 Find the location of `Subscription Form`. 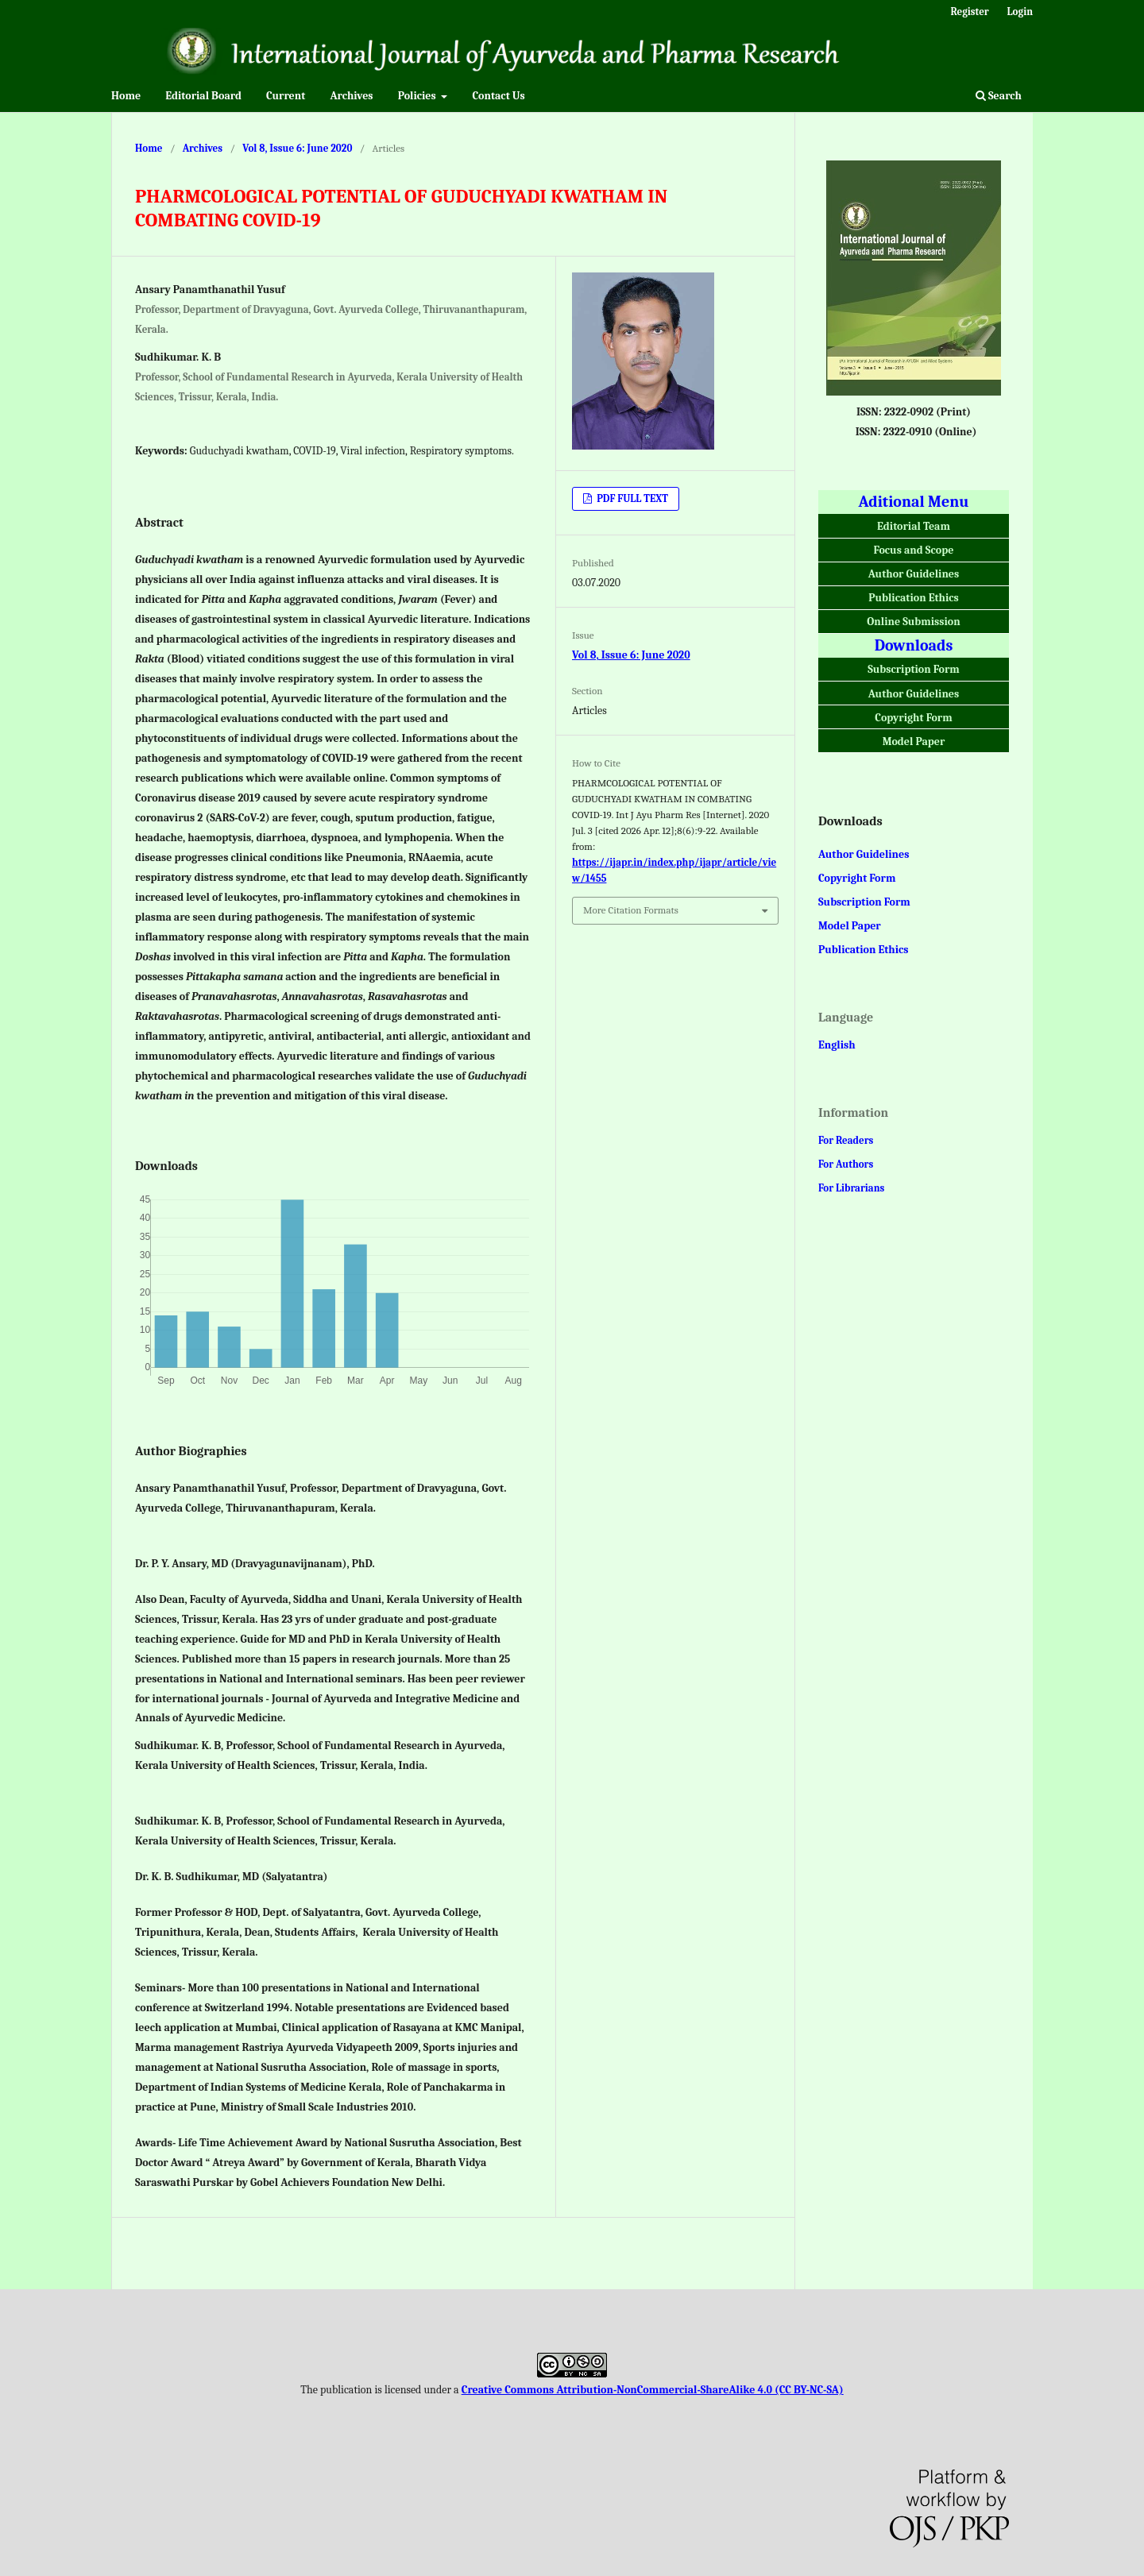

Subscription Form is located at coordinates (914, 669).